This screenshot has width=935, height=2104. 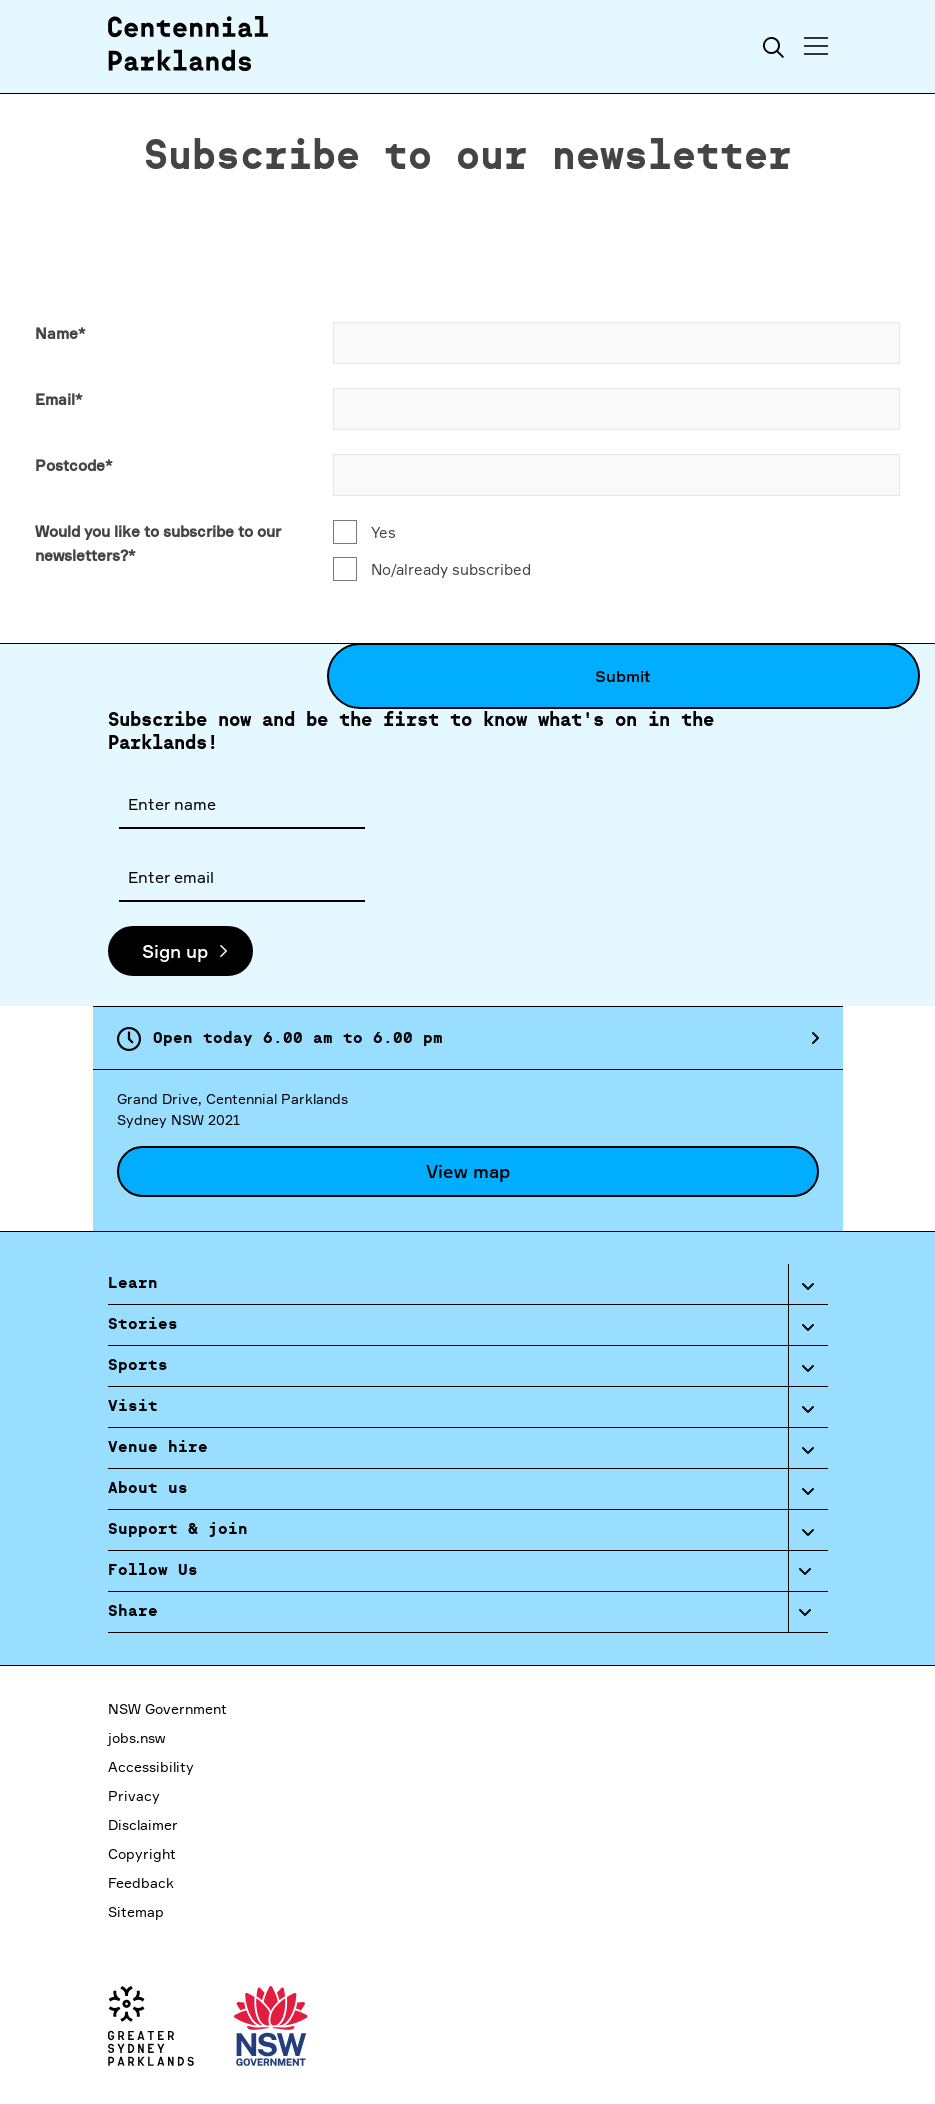 What do you see at coordinates (468, 1171) in the screenshot?
I see `View map` at bounding box center [468, 1171].